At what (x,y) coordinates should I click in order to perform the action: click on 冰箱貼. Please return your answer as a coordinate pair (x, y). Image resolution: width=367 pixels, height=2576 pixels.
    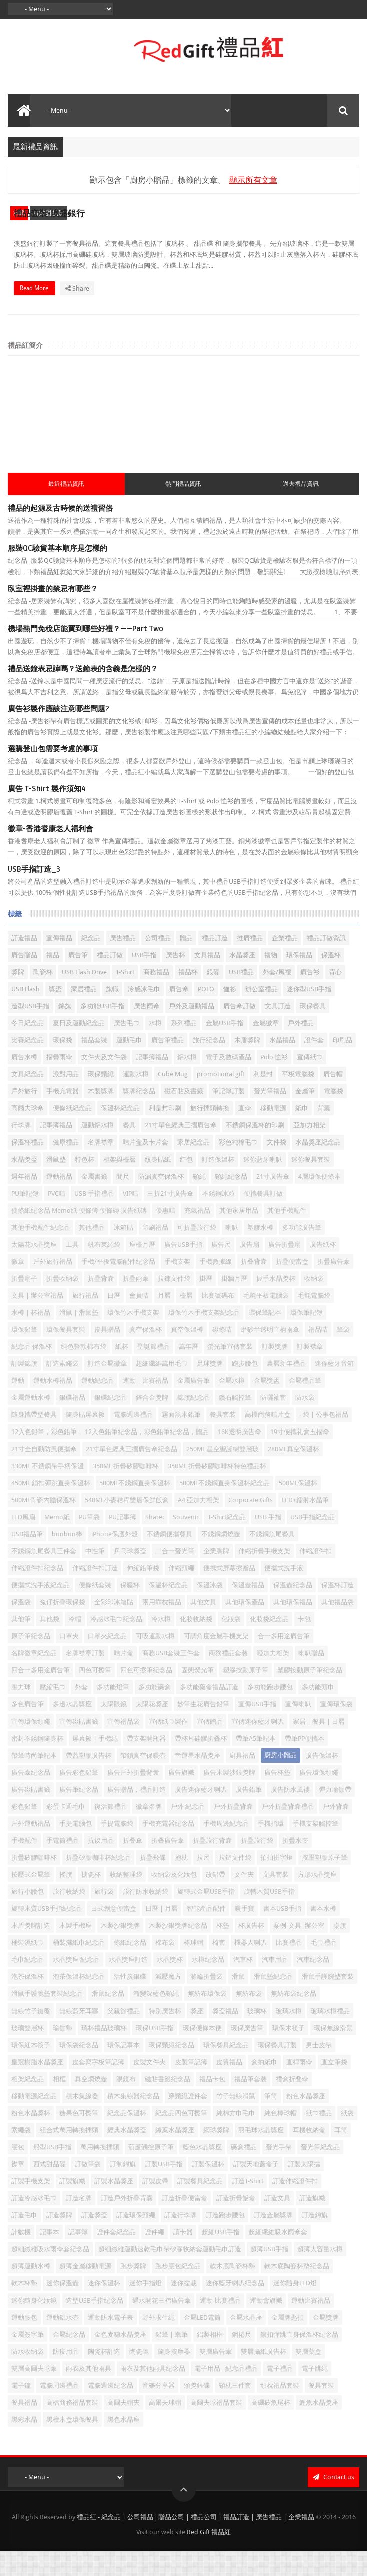
    Looking at the image, I should click on (123, 1252).